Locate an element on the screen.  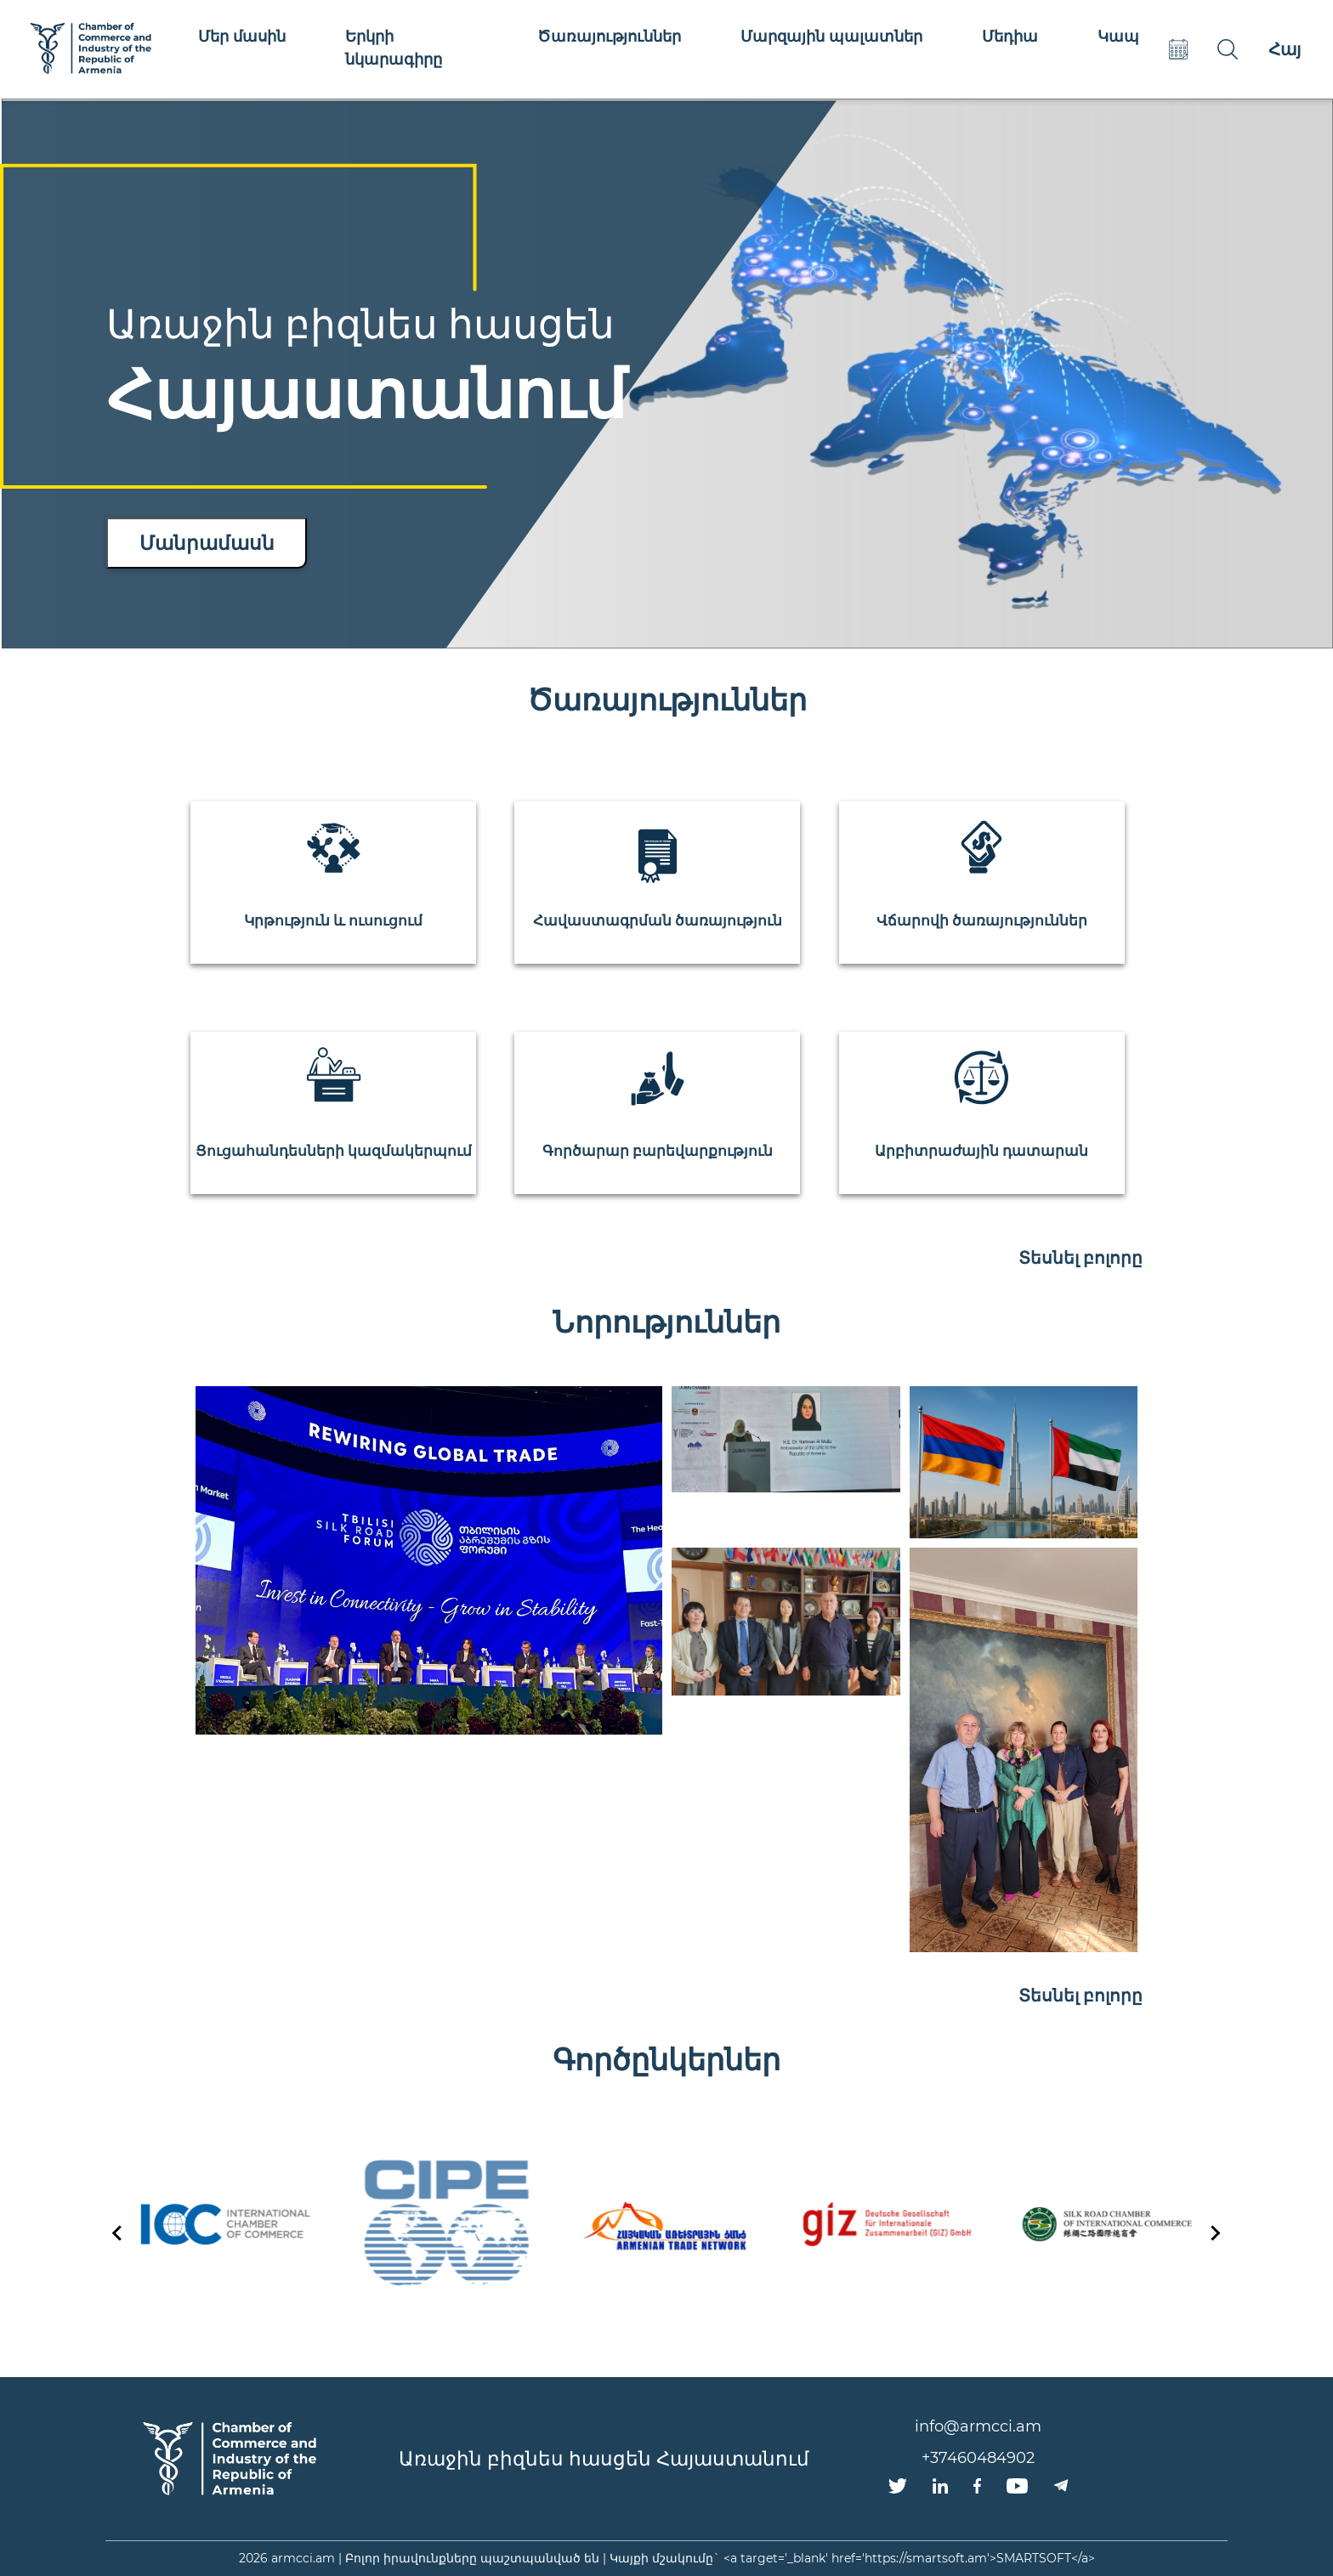
[Go to last slide] is located at coordinates (118, 2232).